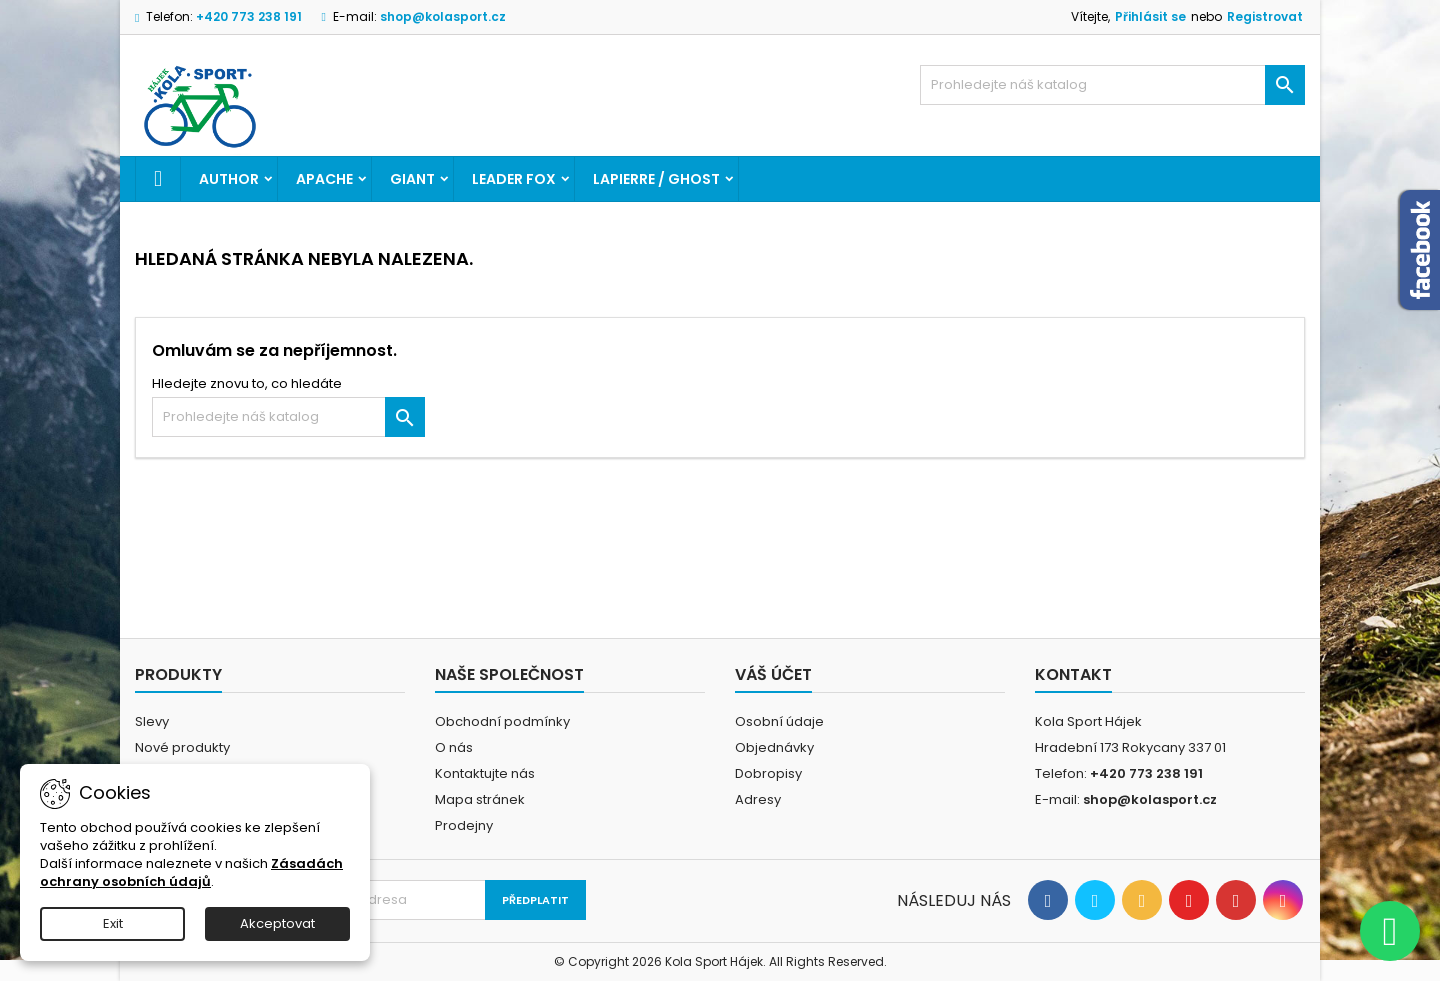  Describe the element at coordinates (480, 799) in the screenshot. I see `Mapa stránek` at that location.